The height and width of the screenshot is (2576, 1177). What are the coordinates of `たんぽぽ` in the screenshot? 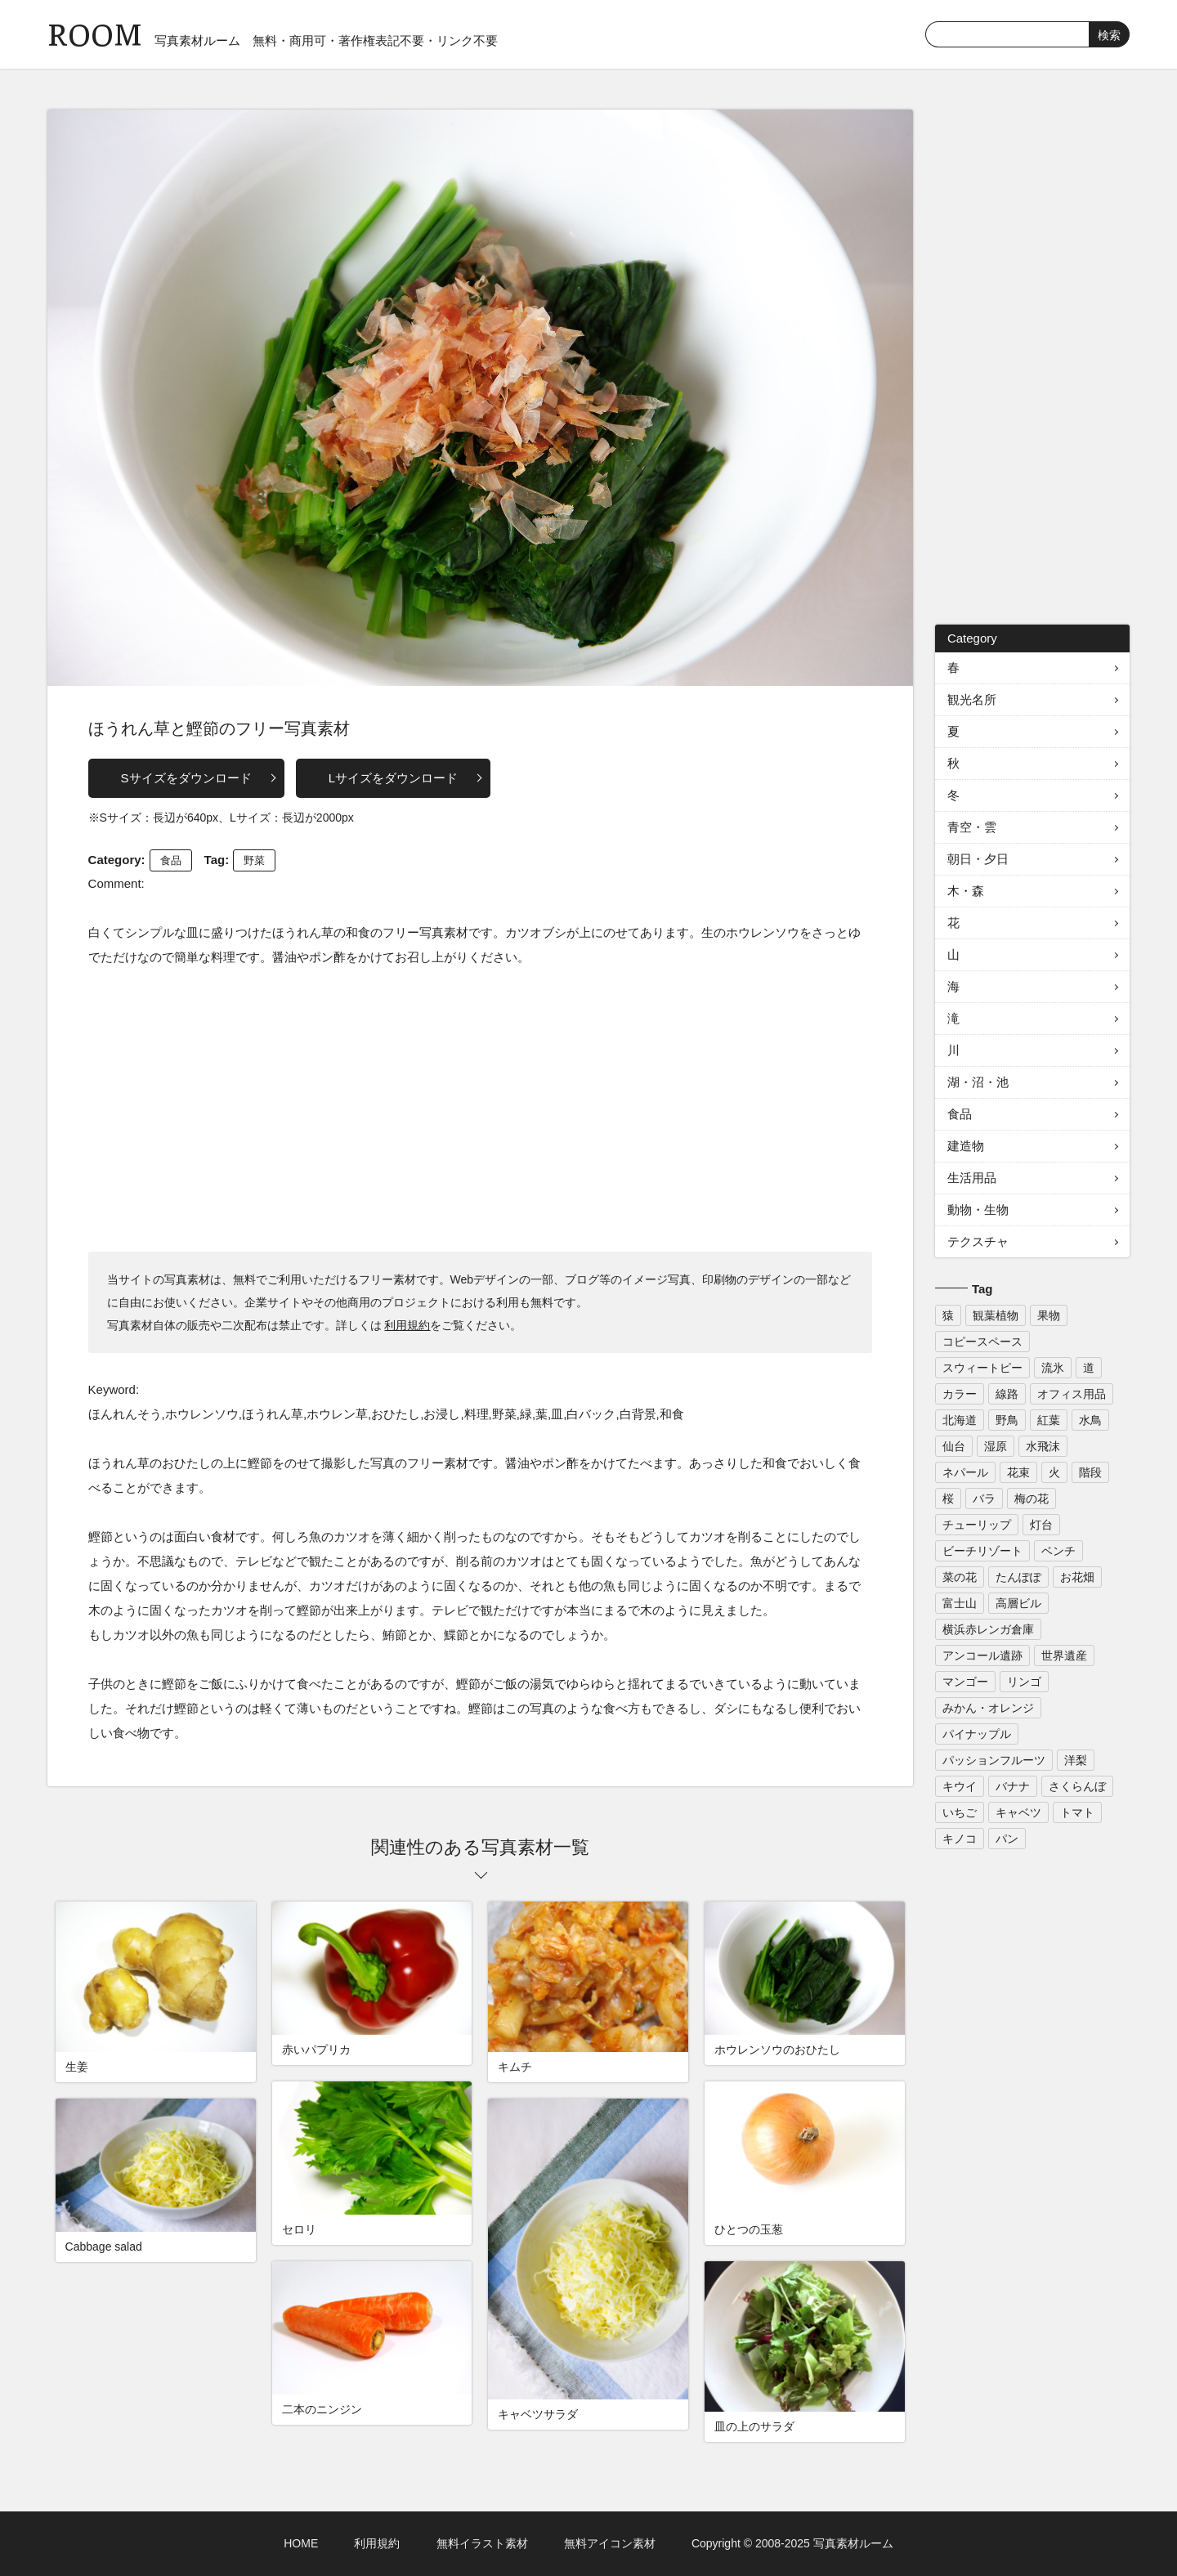 It's located at (1018, 1577).